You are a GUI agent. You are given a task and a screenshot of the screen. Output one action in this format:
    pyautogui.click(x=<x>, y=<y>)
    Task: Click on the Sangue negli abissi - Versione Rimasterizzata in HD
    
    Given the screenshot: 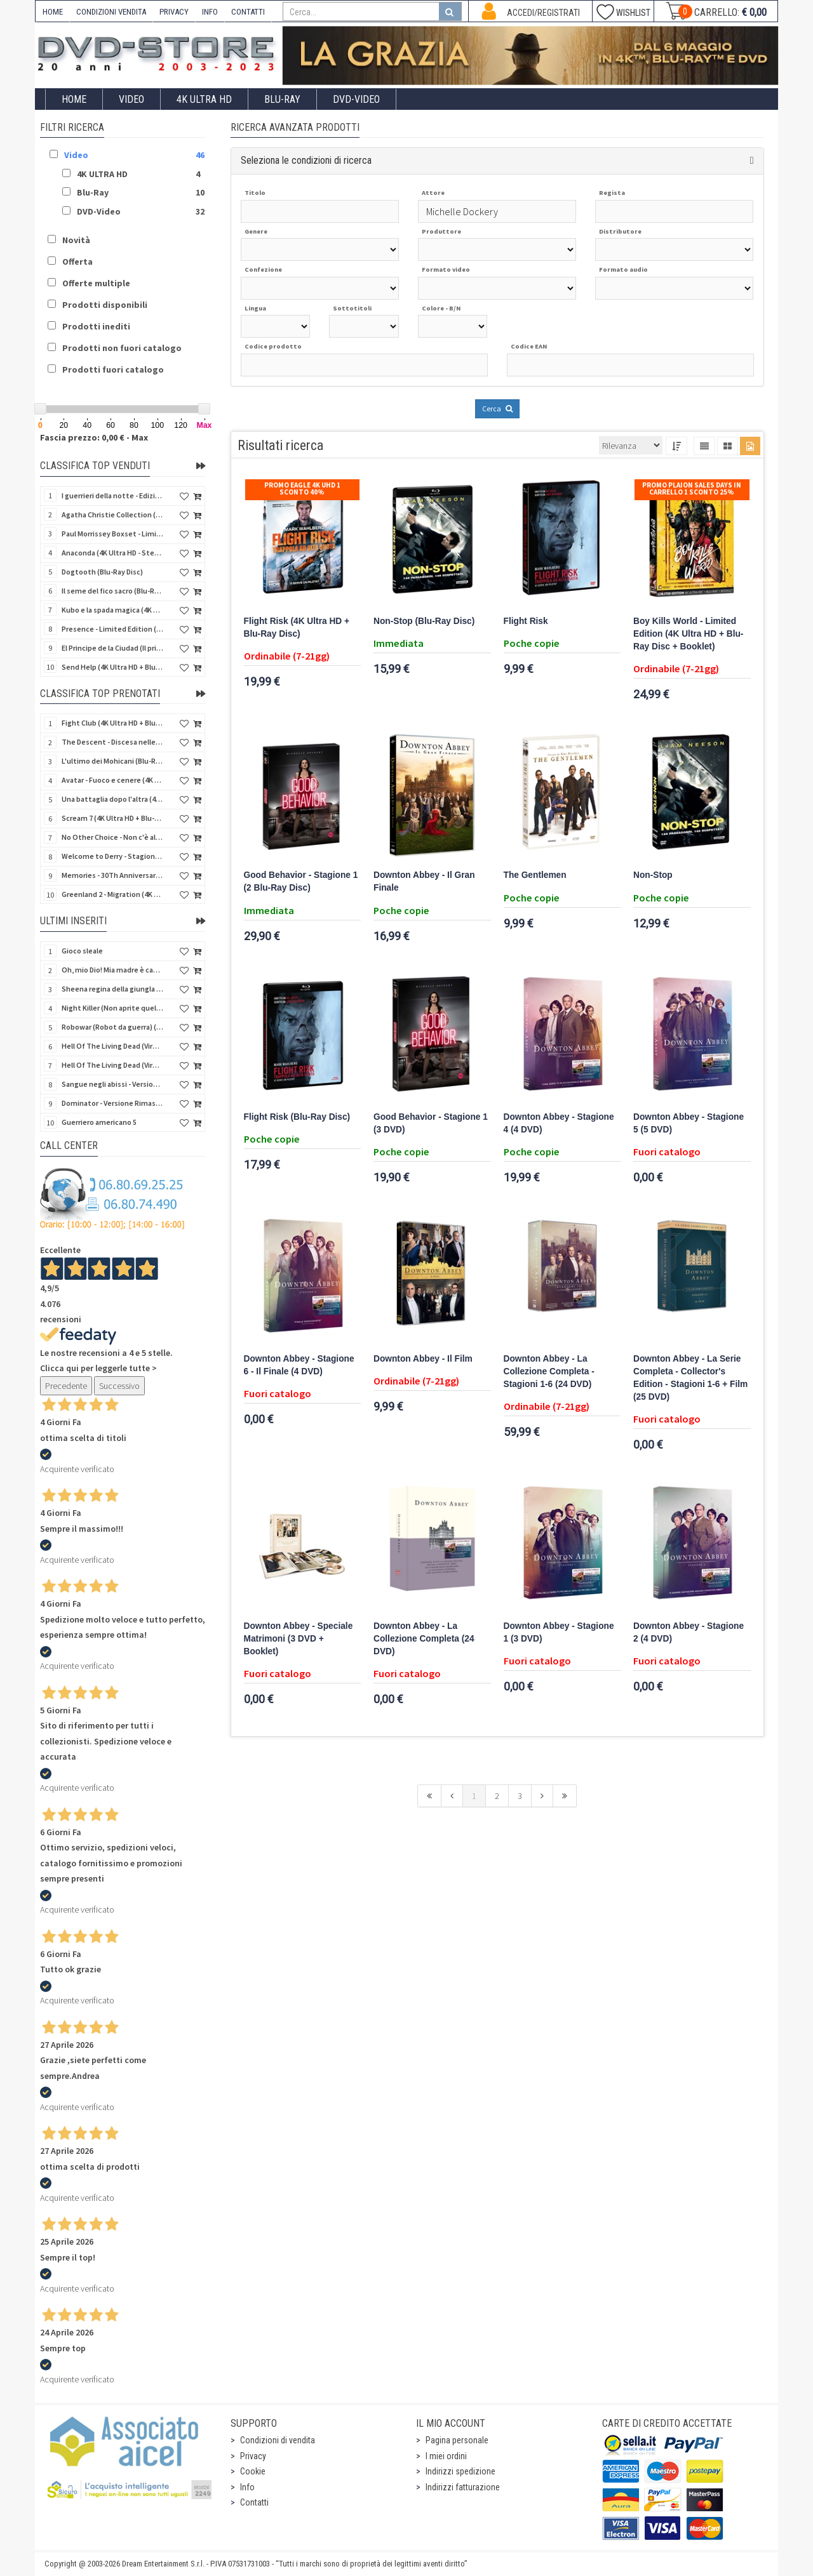 What is the action you would take?
    pyautogui.click(x=112, y=1084)
    